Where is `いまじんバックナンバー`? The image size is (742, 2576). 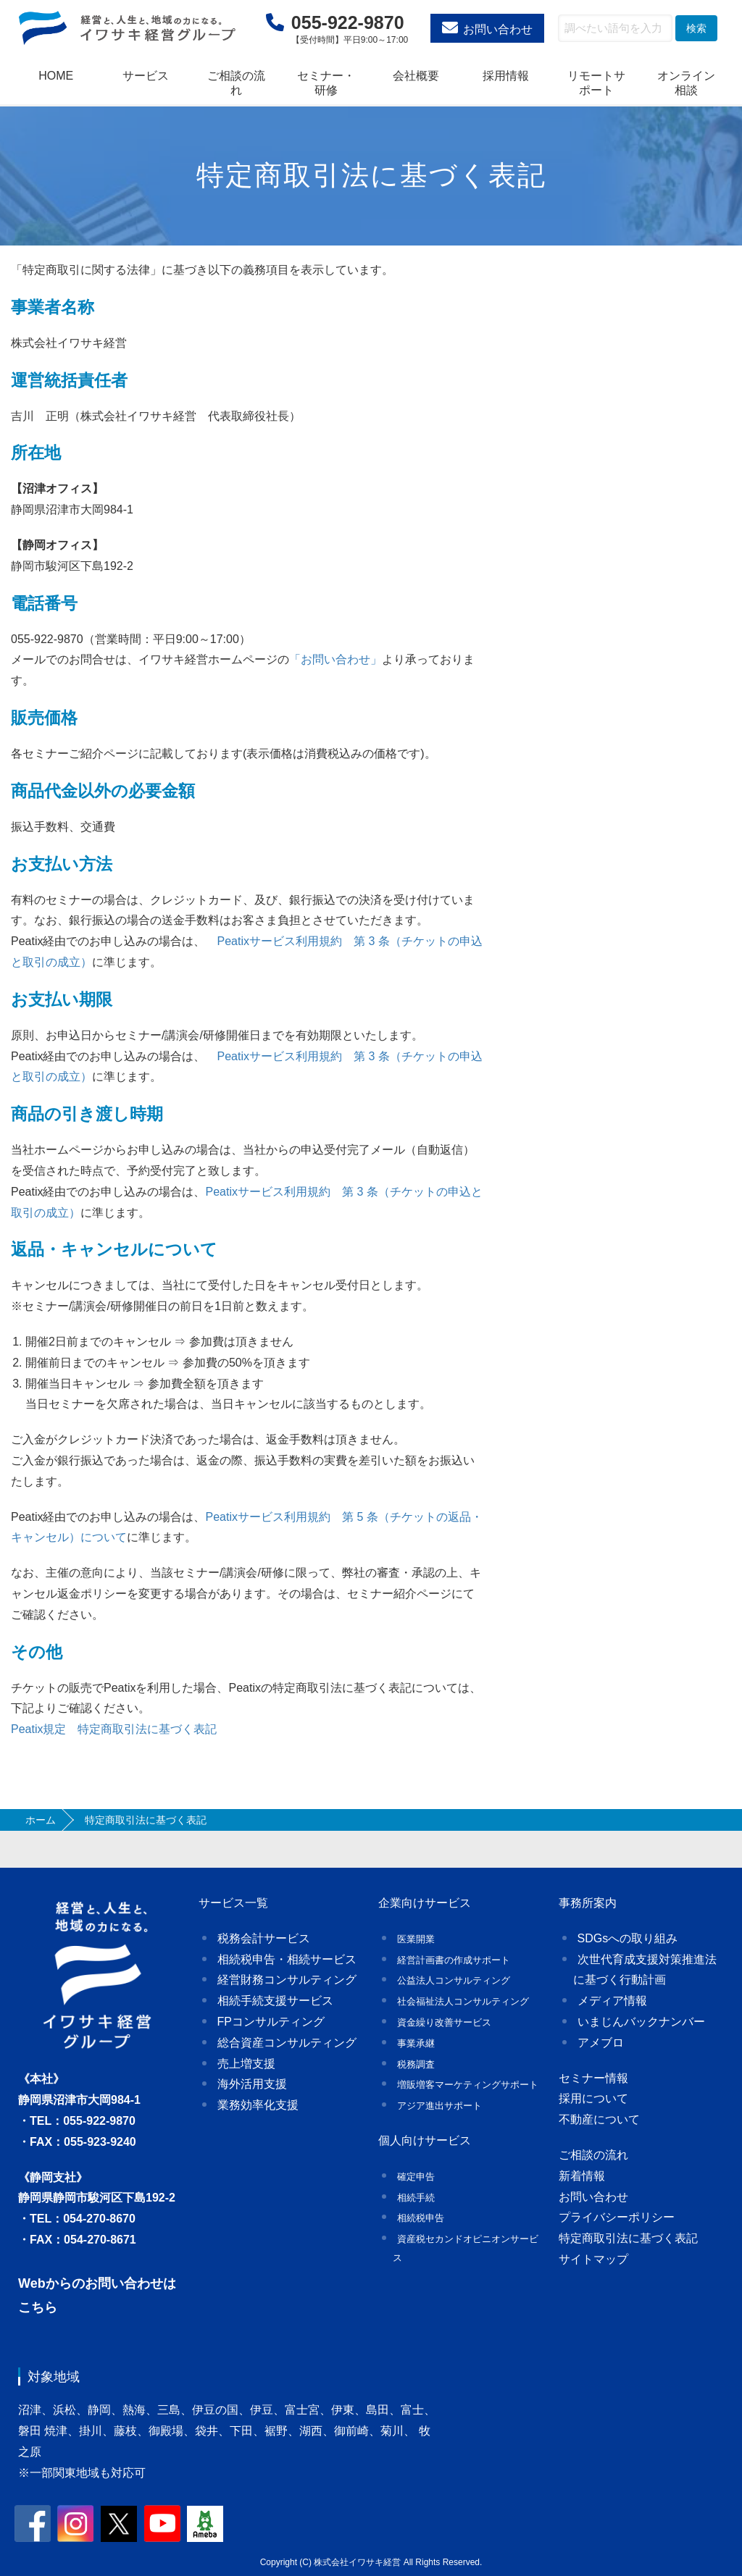 いまじんバックナンバー is located at coordinates (641, 2021).